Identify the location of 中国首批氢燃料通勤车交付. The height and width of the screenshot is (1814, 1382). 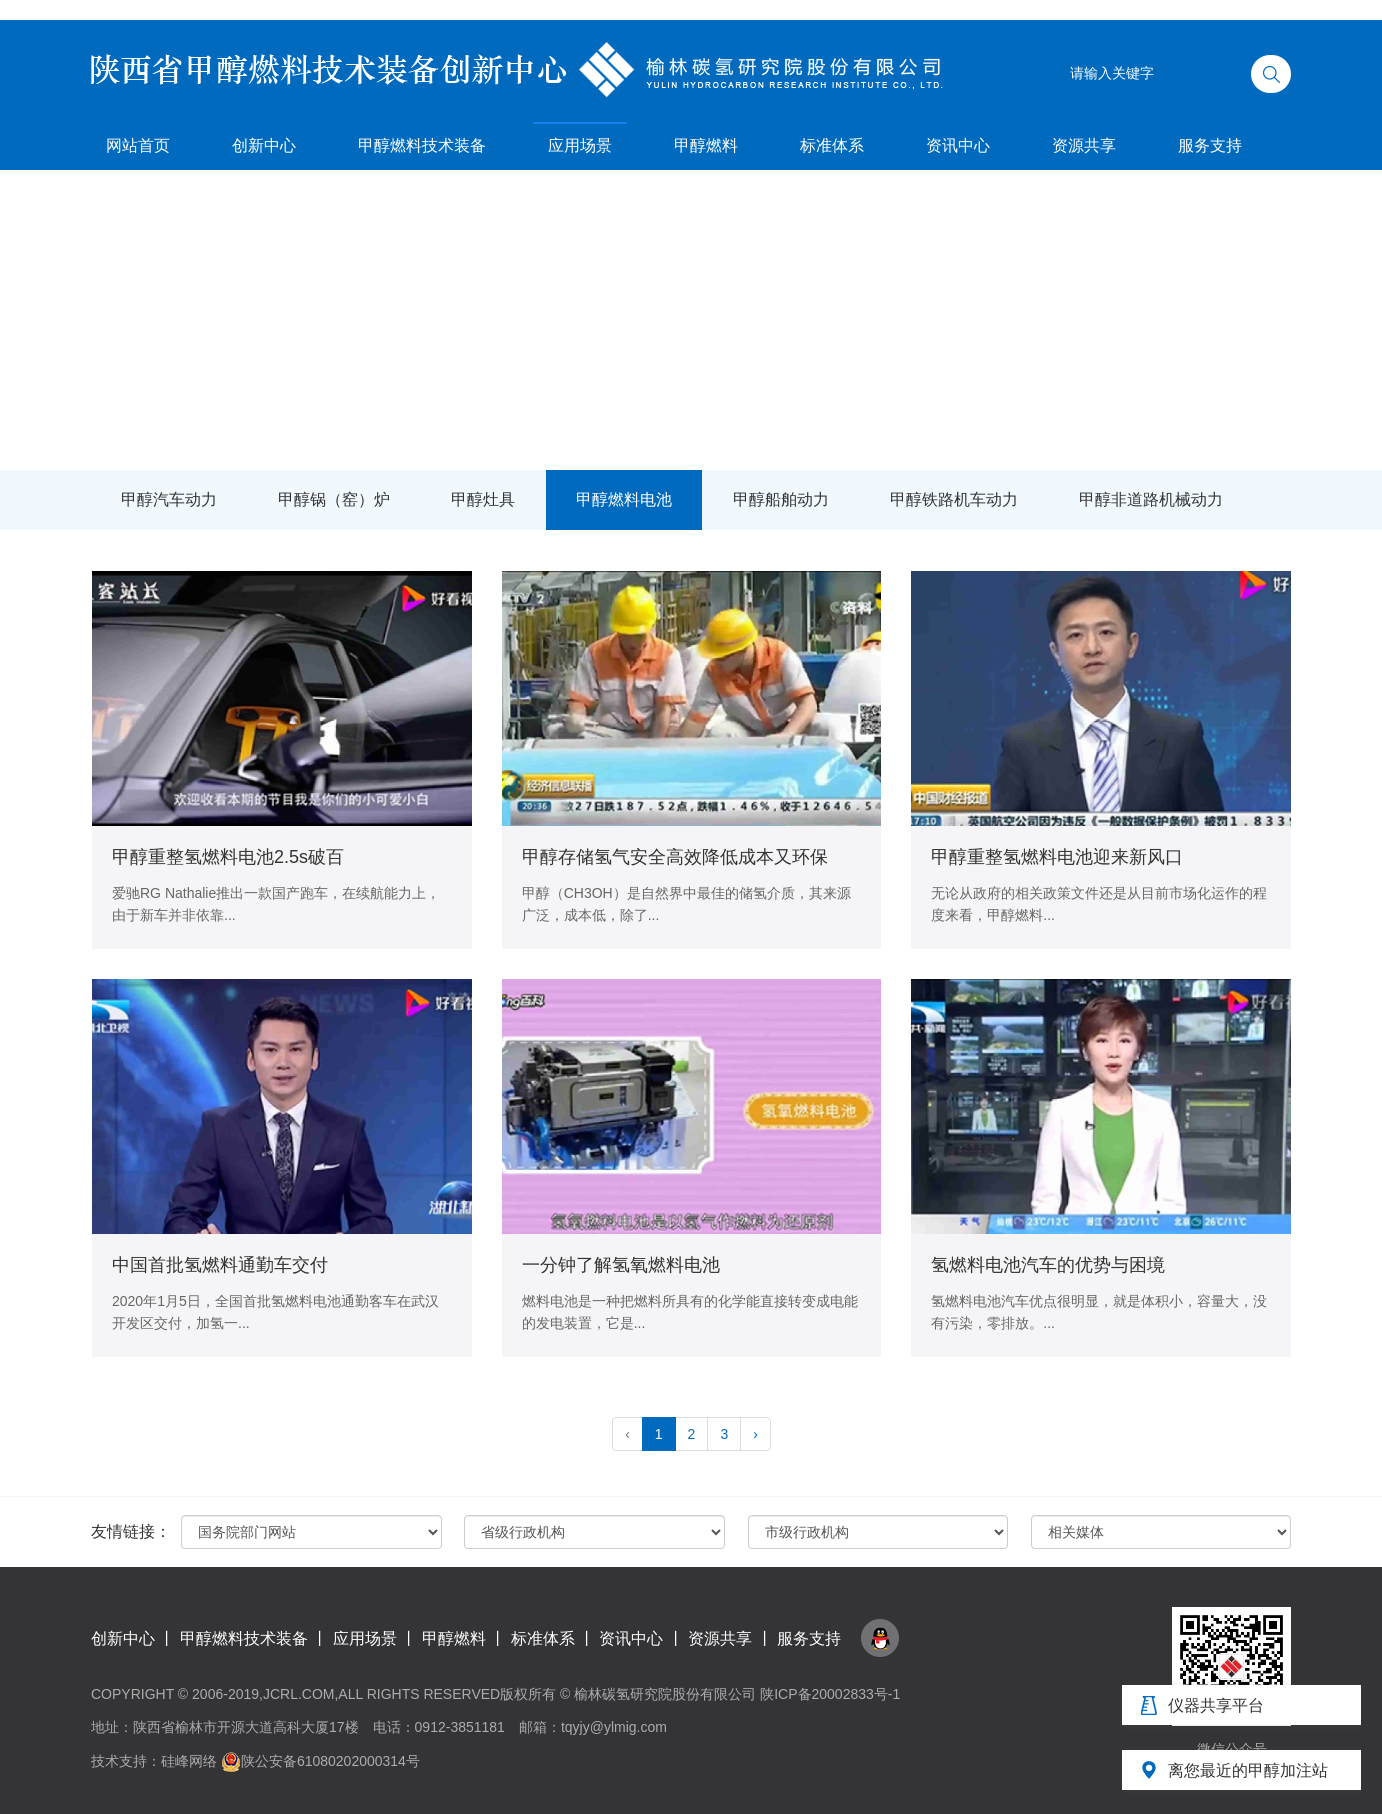
(220, 1265).